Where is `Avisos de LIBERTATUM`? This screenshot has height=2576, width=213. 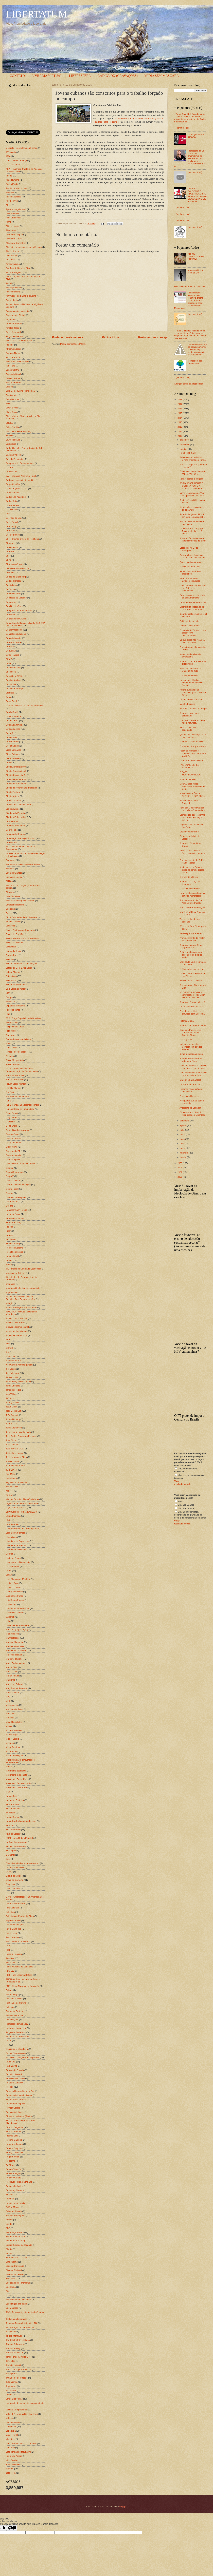
Avisos de LIBERTATUM is located at coordinates (17, 361).